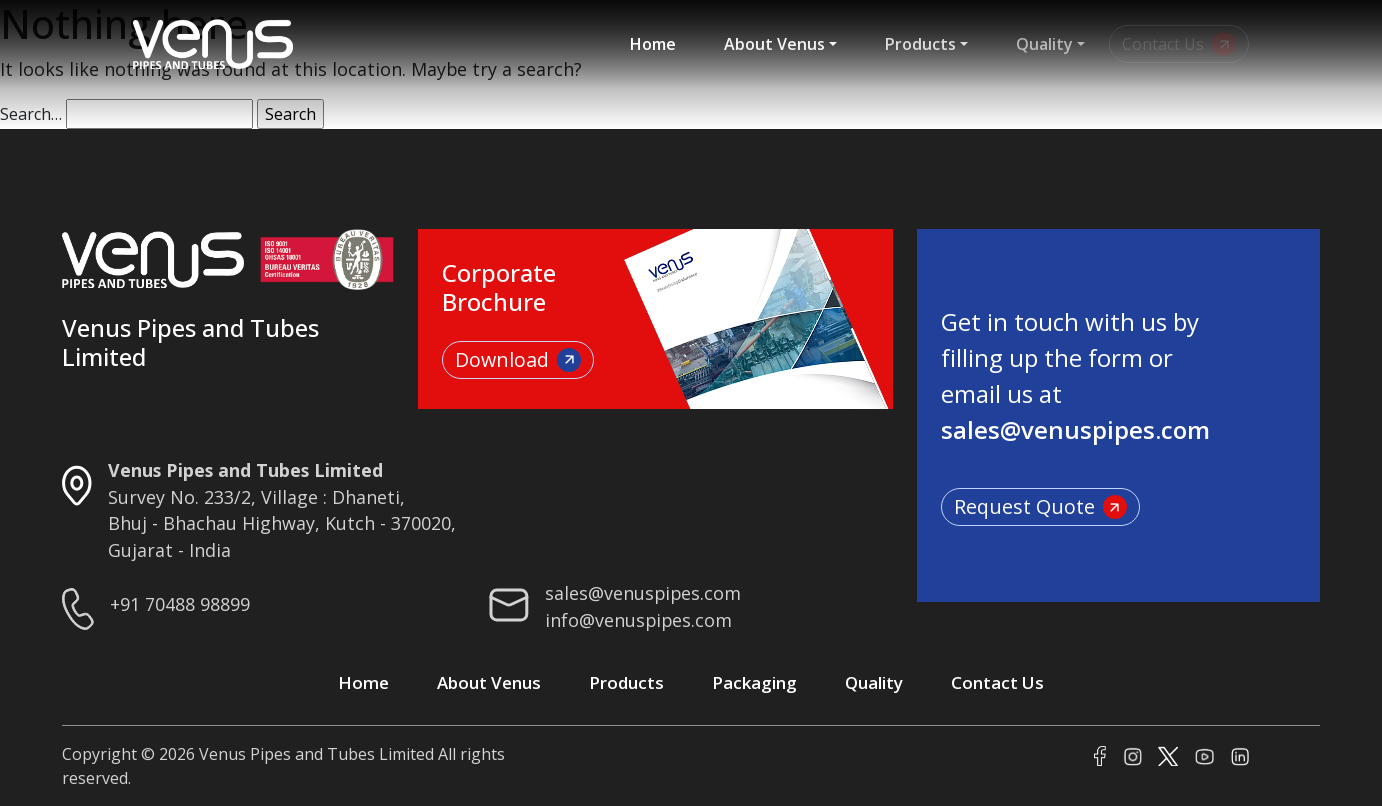 Image resolution: width=1382 pixels, height=806 pixels. Describe the element at coordinates (774, 44) in the screenshot. I see `About Venus` at that location.